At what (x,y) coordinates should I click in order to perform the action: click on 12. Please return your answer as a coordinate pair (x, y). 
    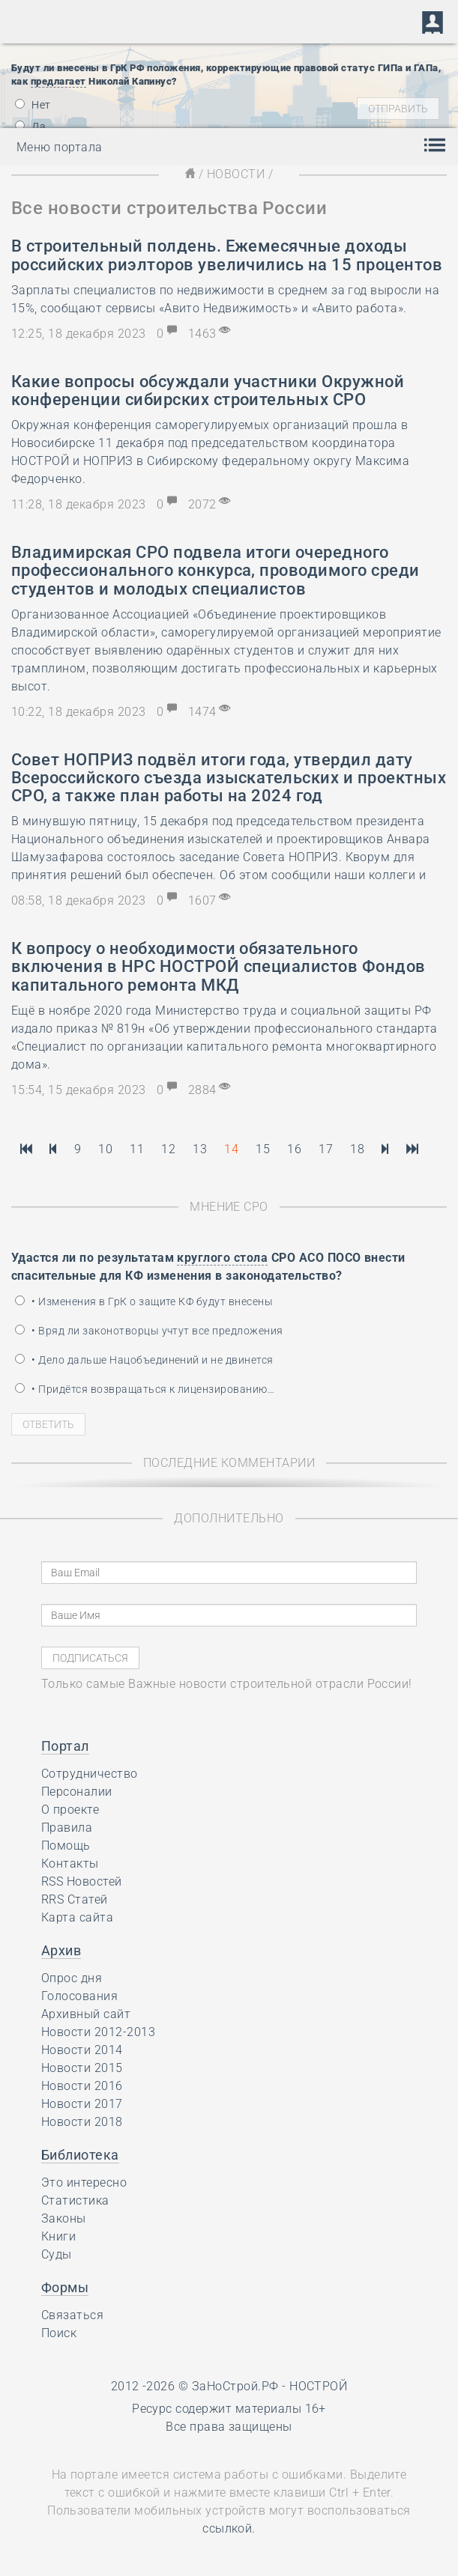
    Looking at the image, I should click on (168, 1149).